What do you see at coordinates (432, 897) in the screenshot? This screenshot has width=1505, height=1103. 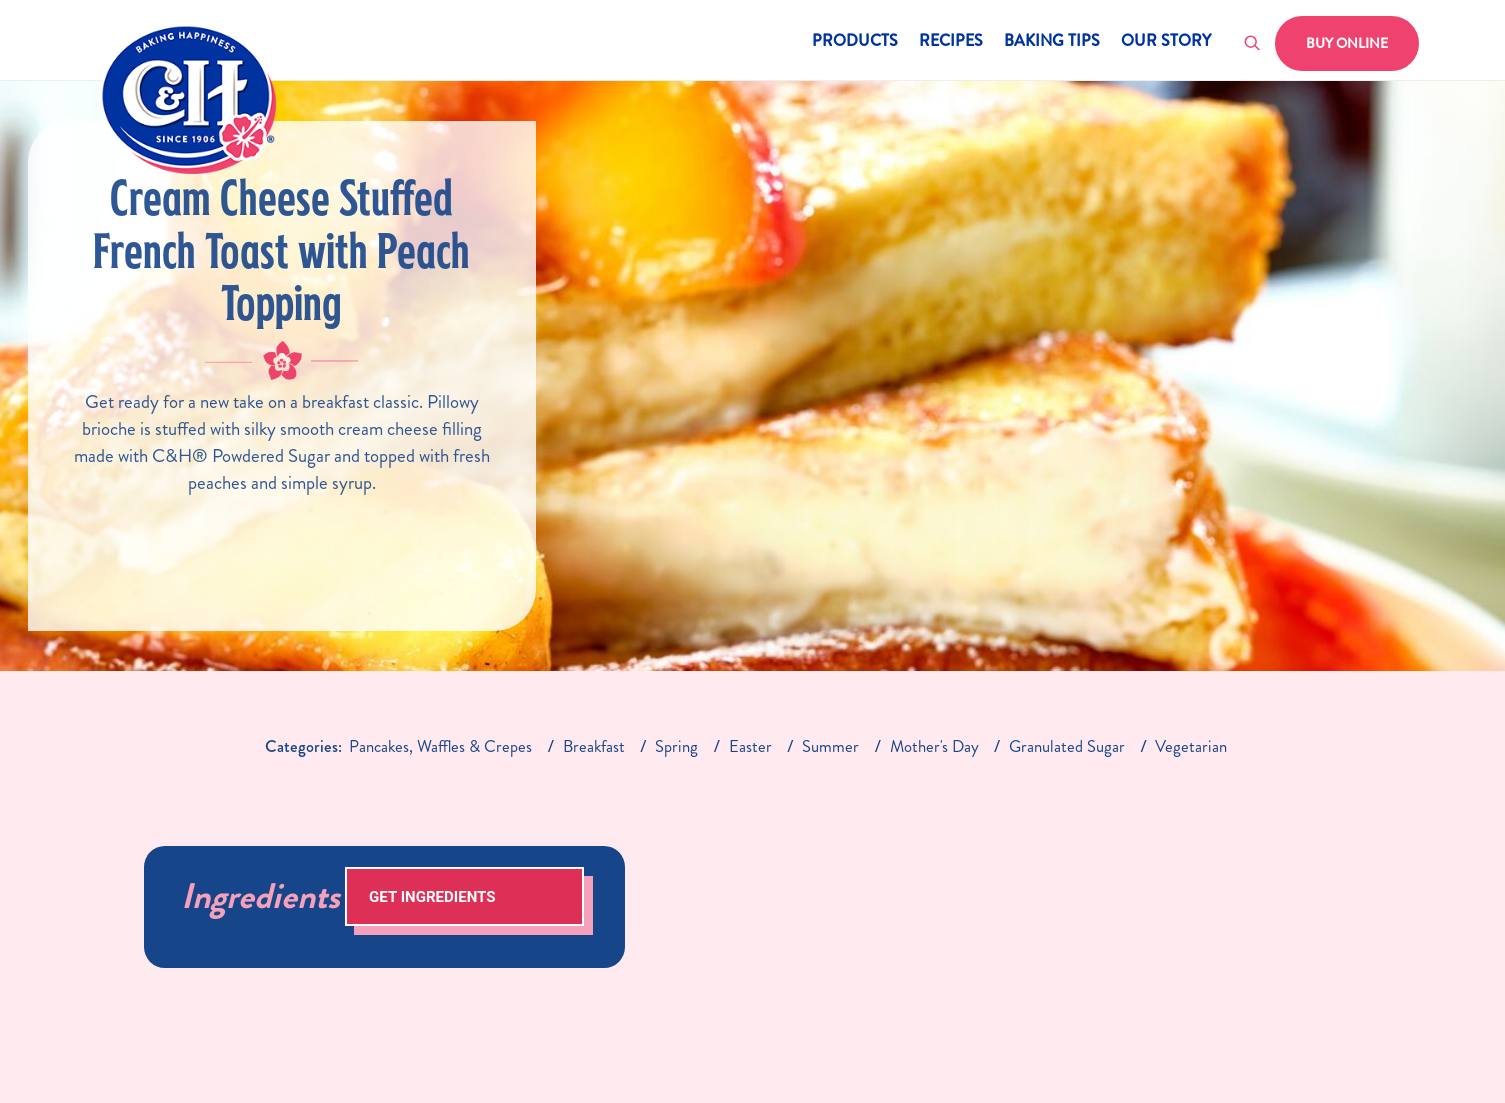 I see `Get Ingredients` at bounding box center [432, 897].